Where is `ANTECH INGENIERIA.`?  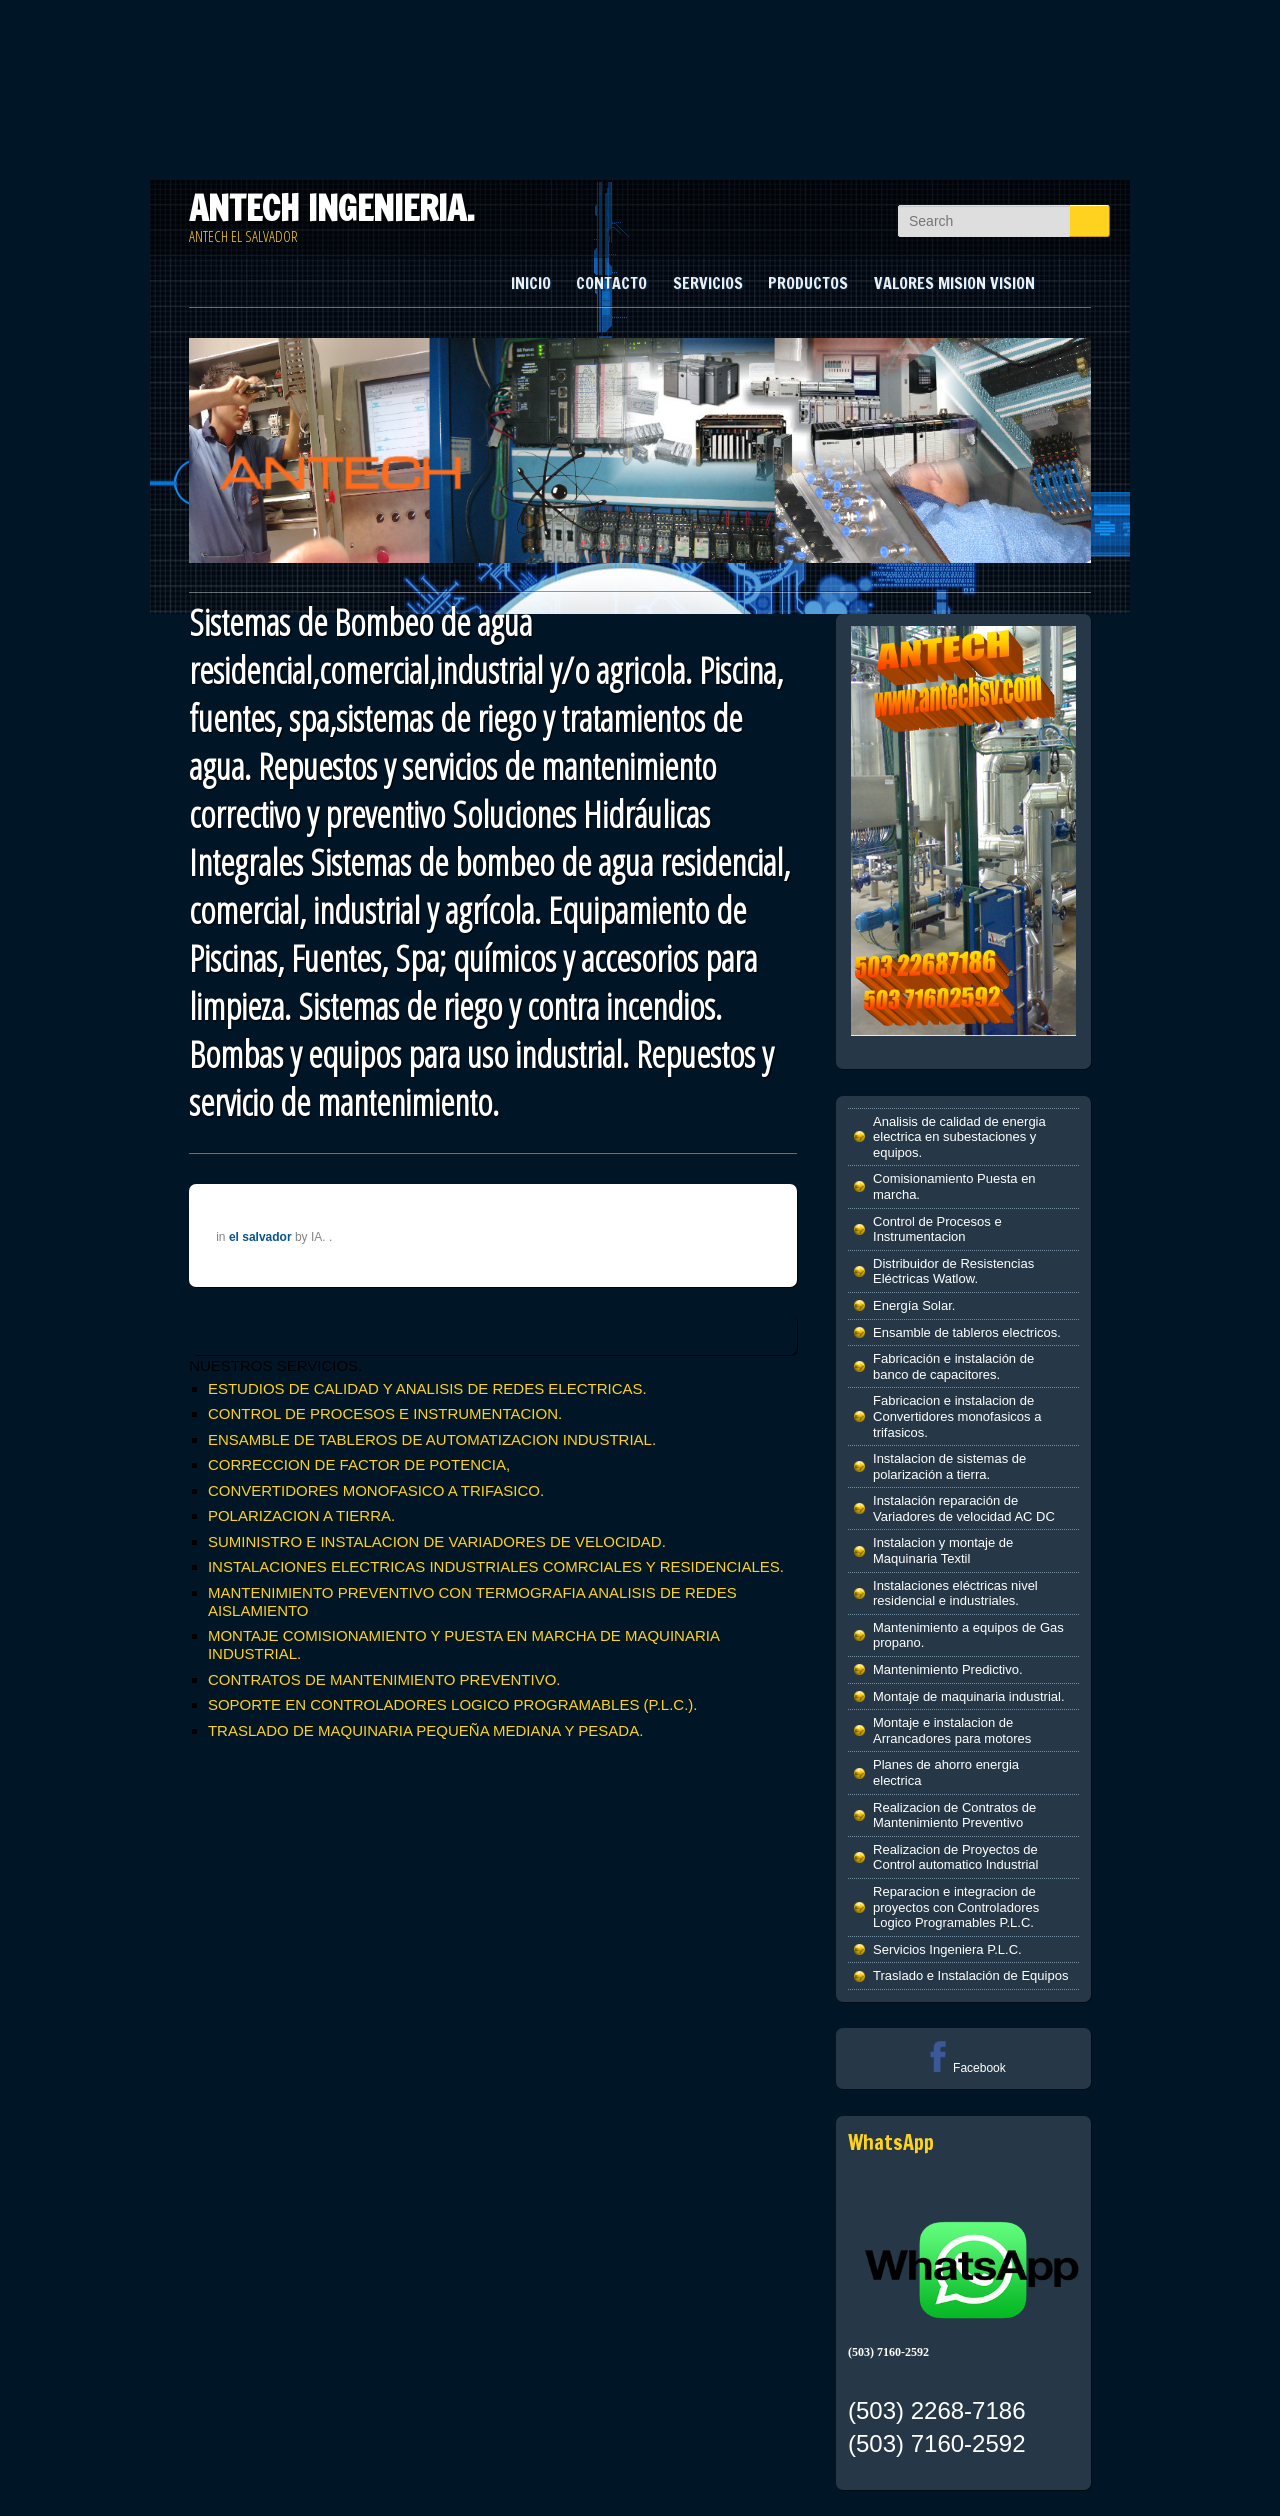 ANTECH INGENIERIA. is located at coordinates (332, 208).